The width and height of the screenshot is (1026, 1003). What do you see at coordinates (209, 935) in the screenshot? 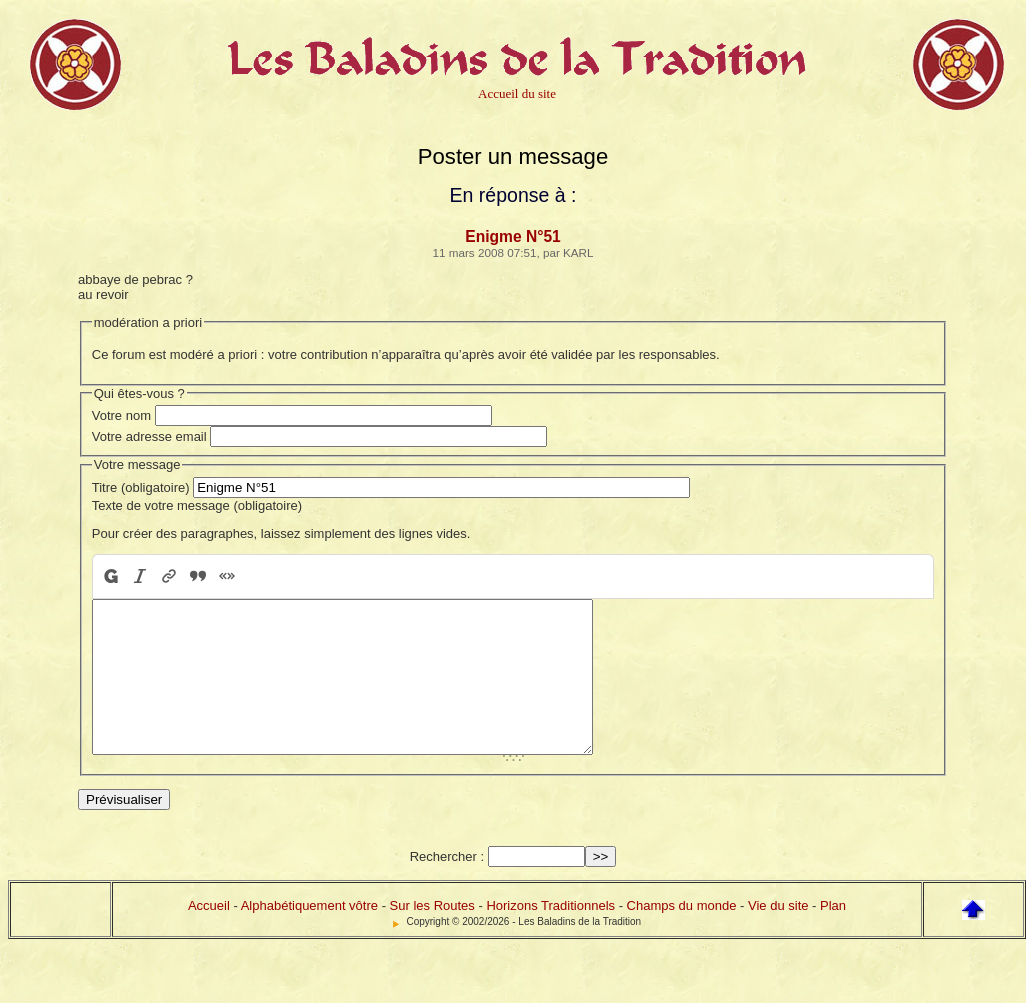
I see `Accueil` at bounding box center [209, 935].